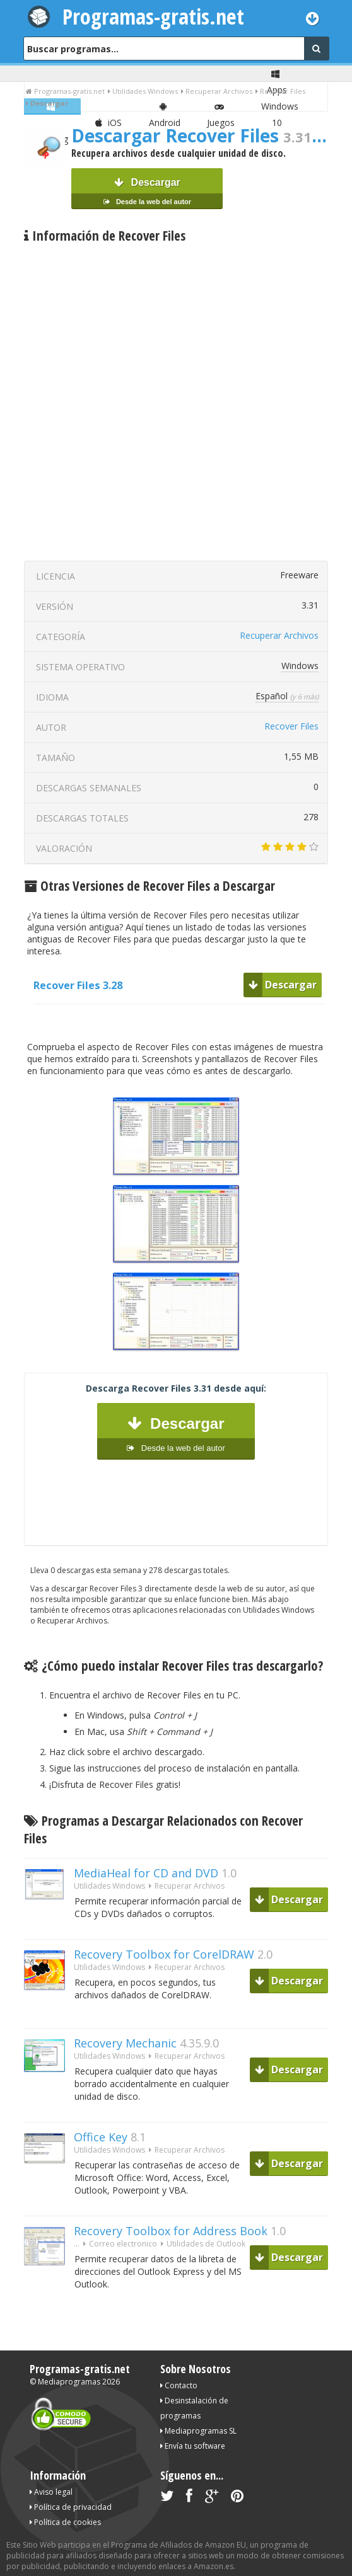 The image size is (352, 2576). What do you see at coordinates (146, 1872) in the screenshot?
I see `MediaHeal for CD and DVD` at bounding box center [146, 1872].